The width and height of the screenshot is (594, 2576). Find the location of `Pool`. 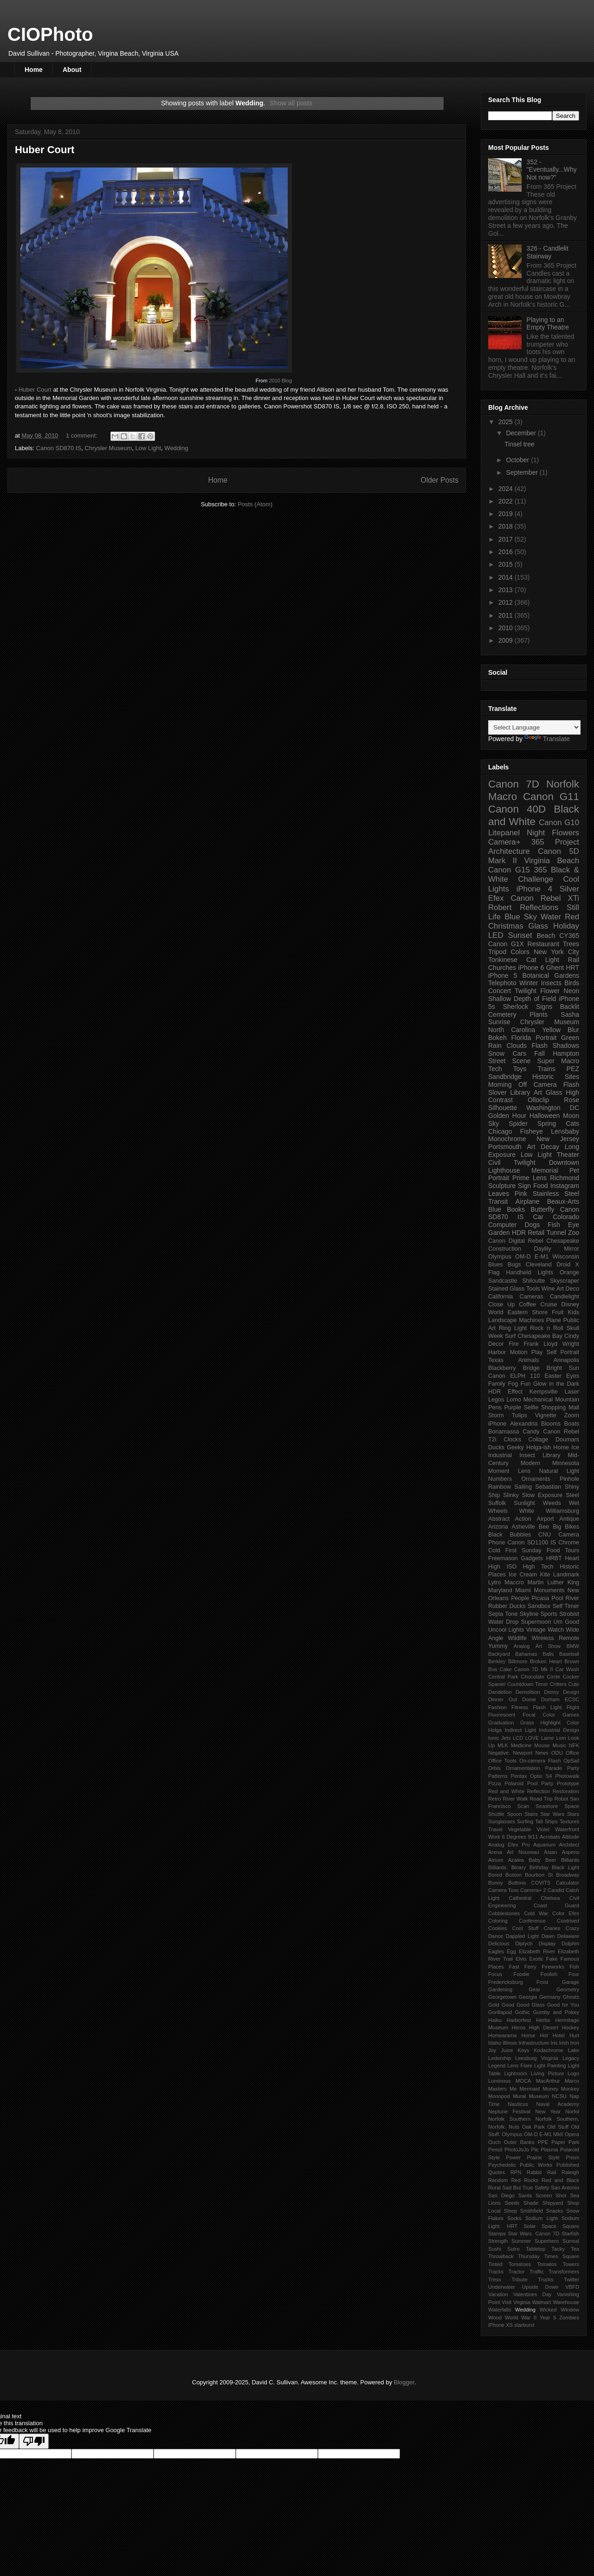

Pool is located at coordinates (557, 1598).